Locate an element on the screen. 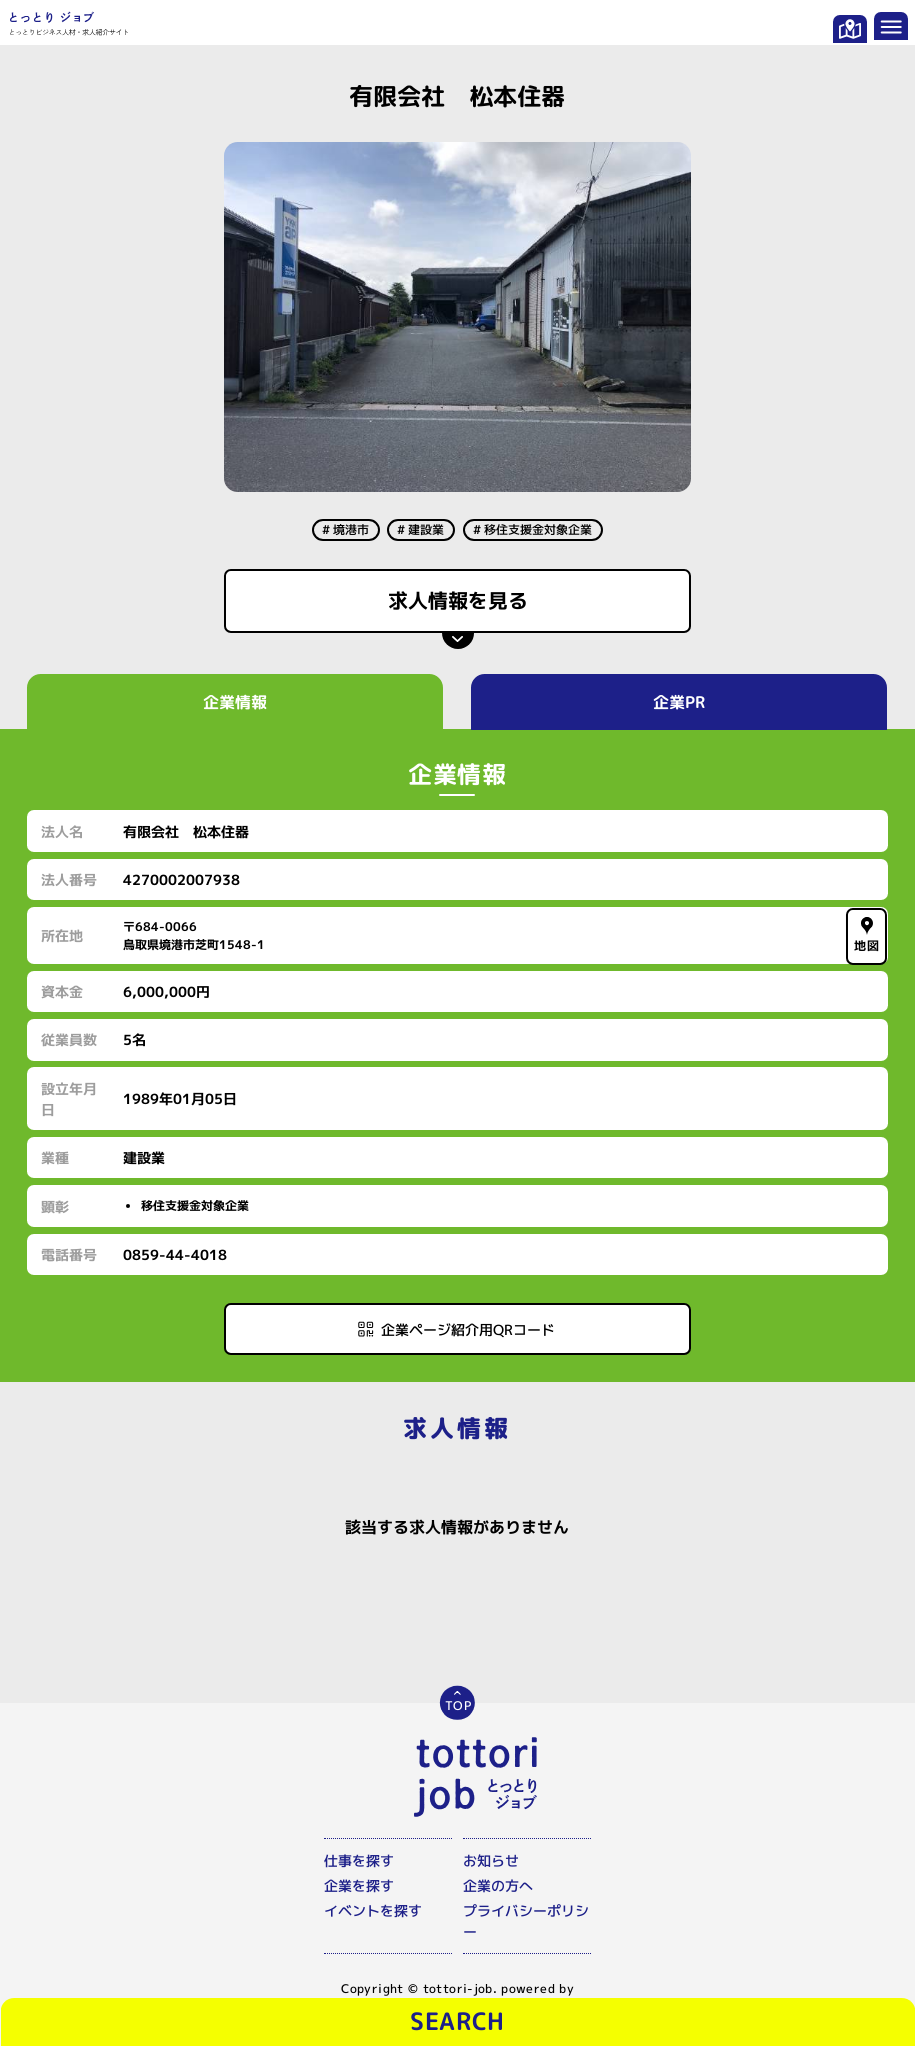 This screenshot has width=915, height=2046. 地図 is located at coordinates (867, 934).